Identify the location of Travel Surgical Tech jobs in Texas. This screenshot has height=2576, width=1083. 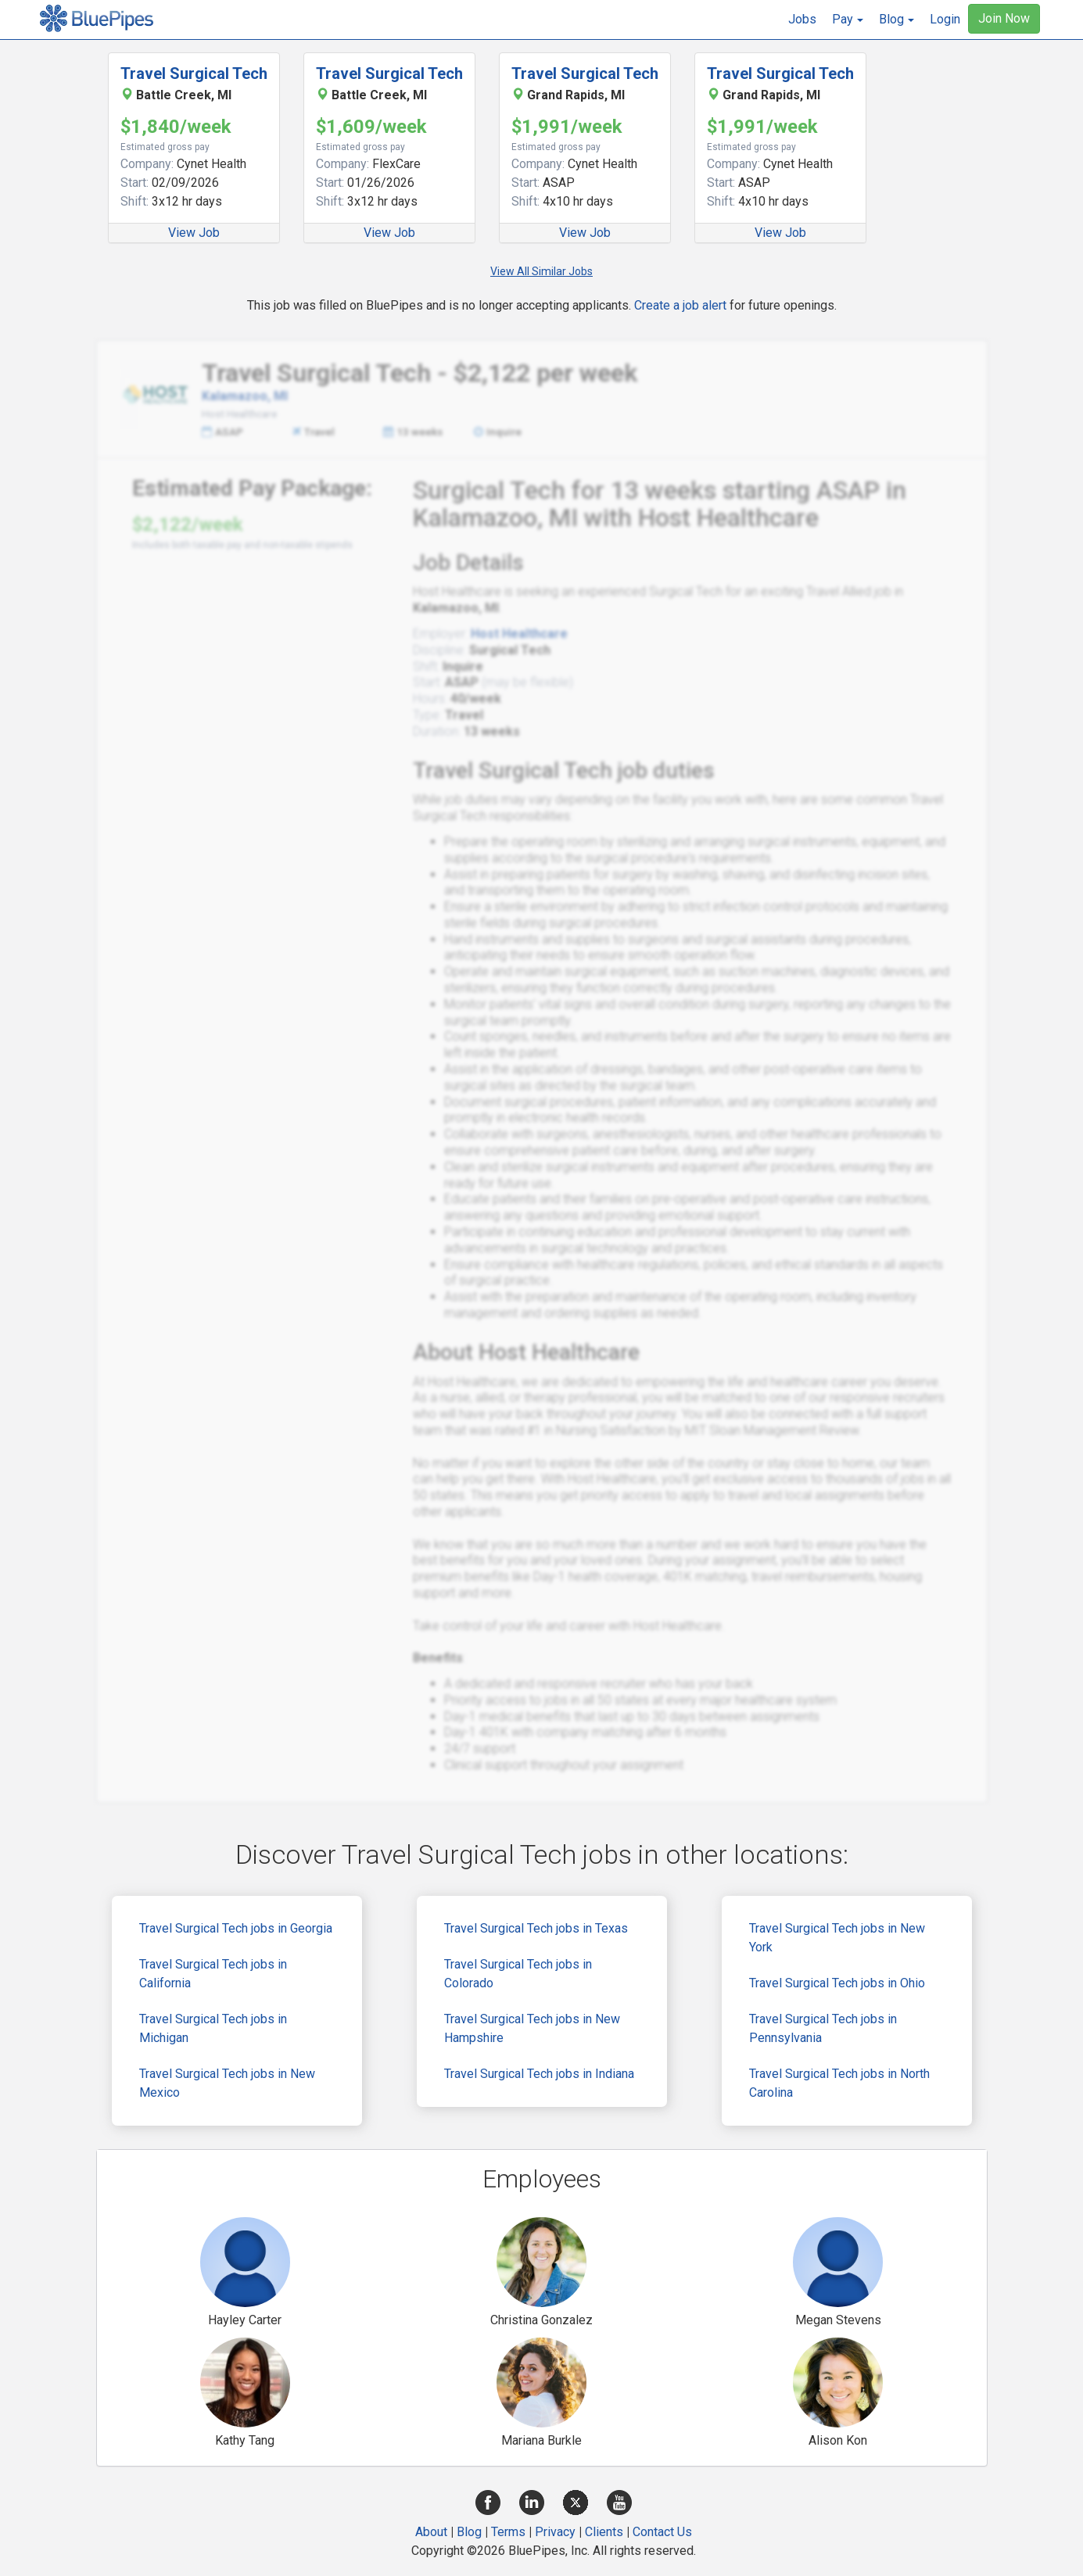
(536, 1928).